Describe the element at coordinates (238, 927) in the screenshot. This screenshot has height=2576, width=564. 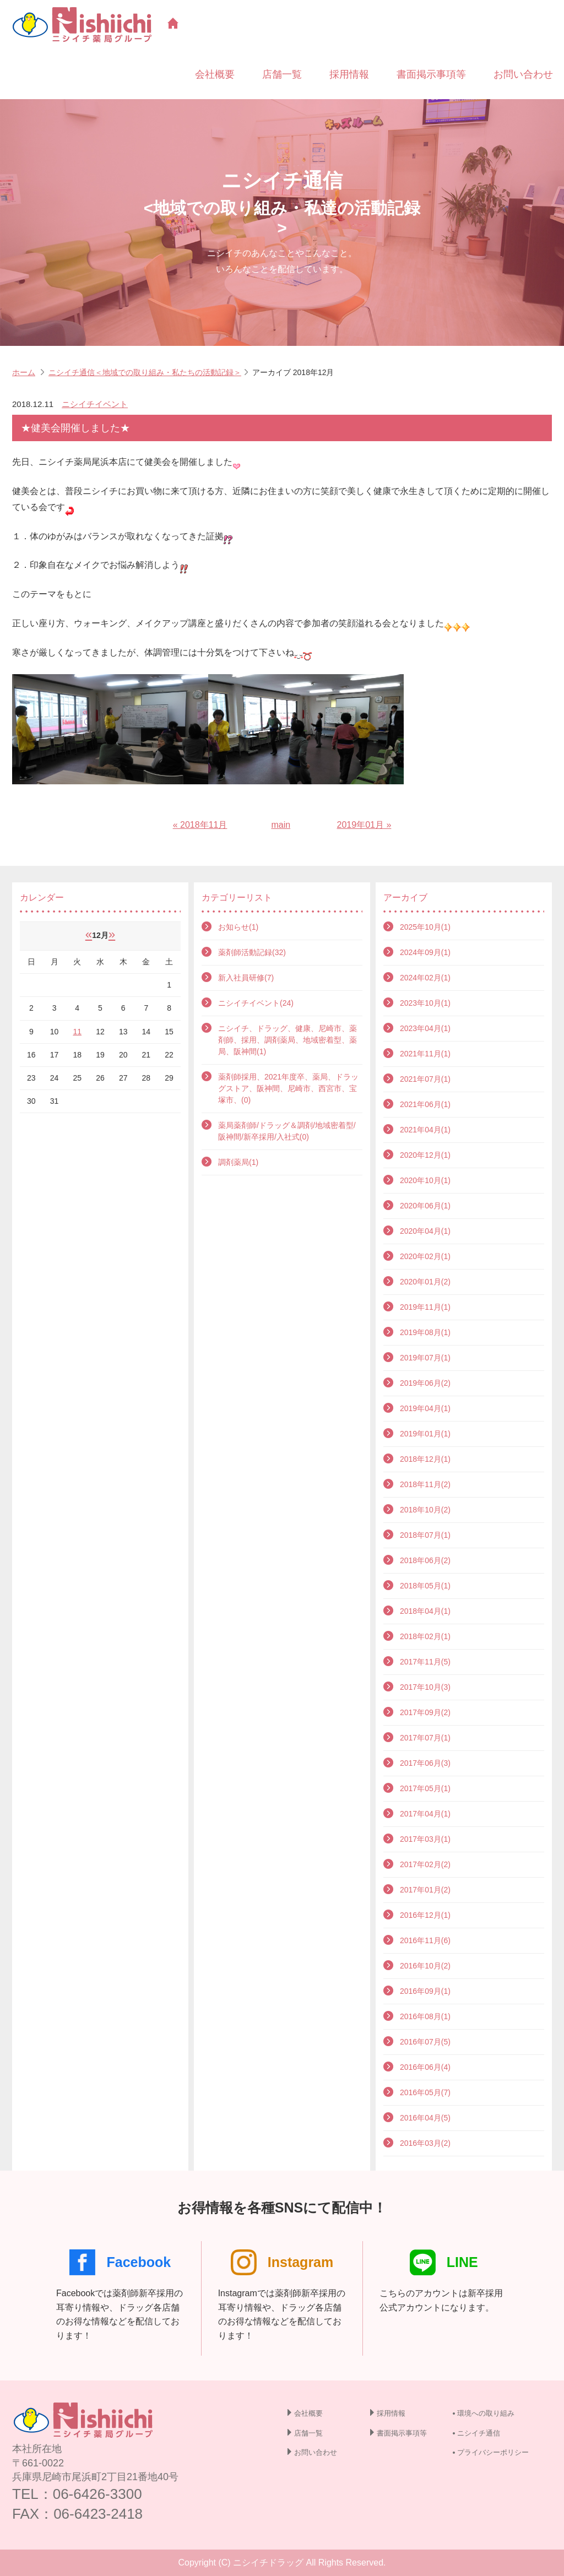
I see `お知らせ(1)` at that location.